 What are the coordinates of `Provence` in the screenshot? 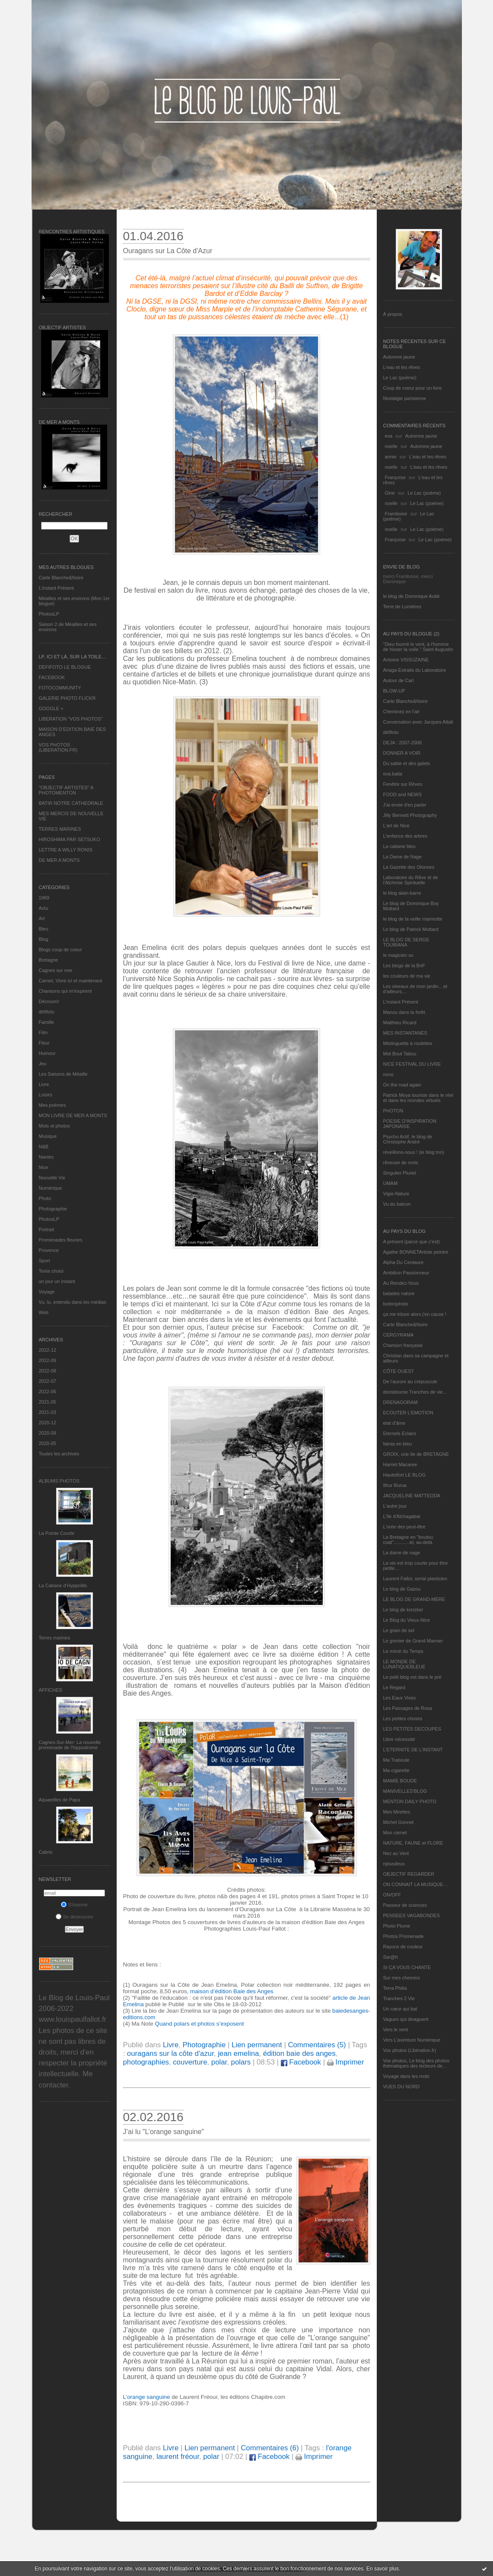 It's located at (49, 1250).